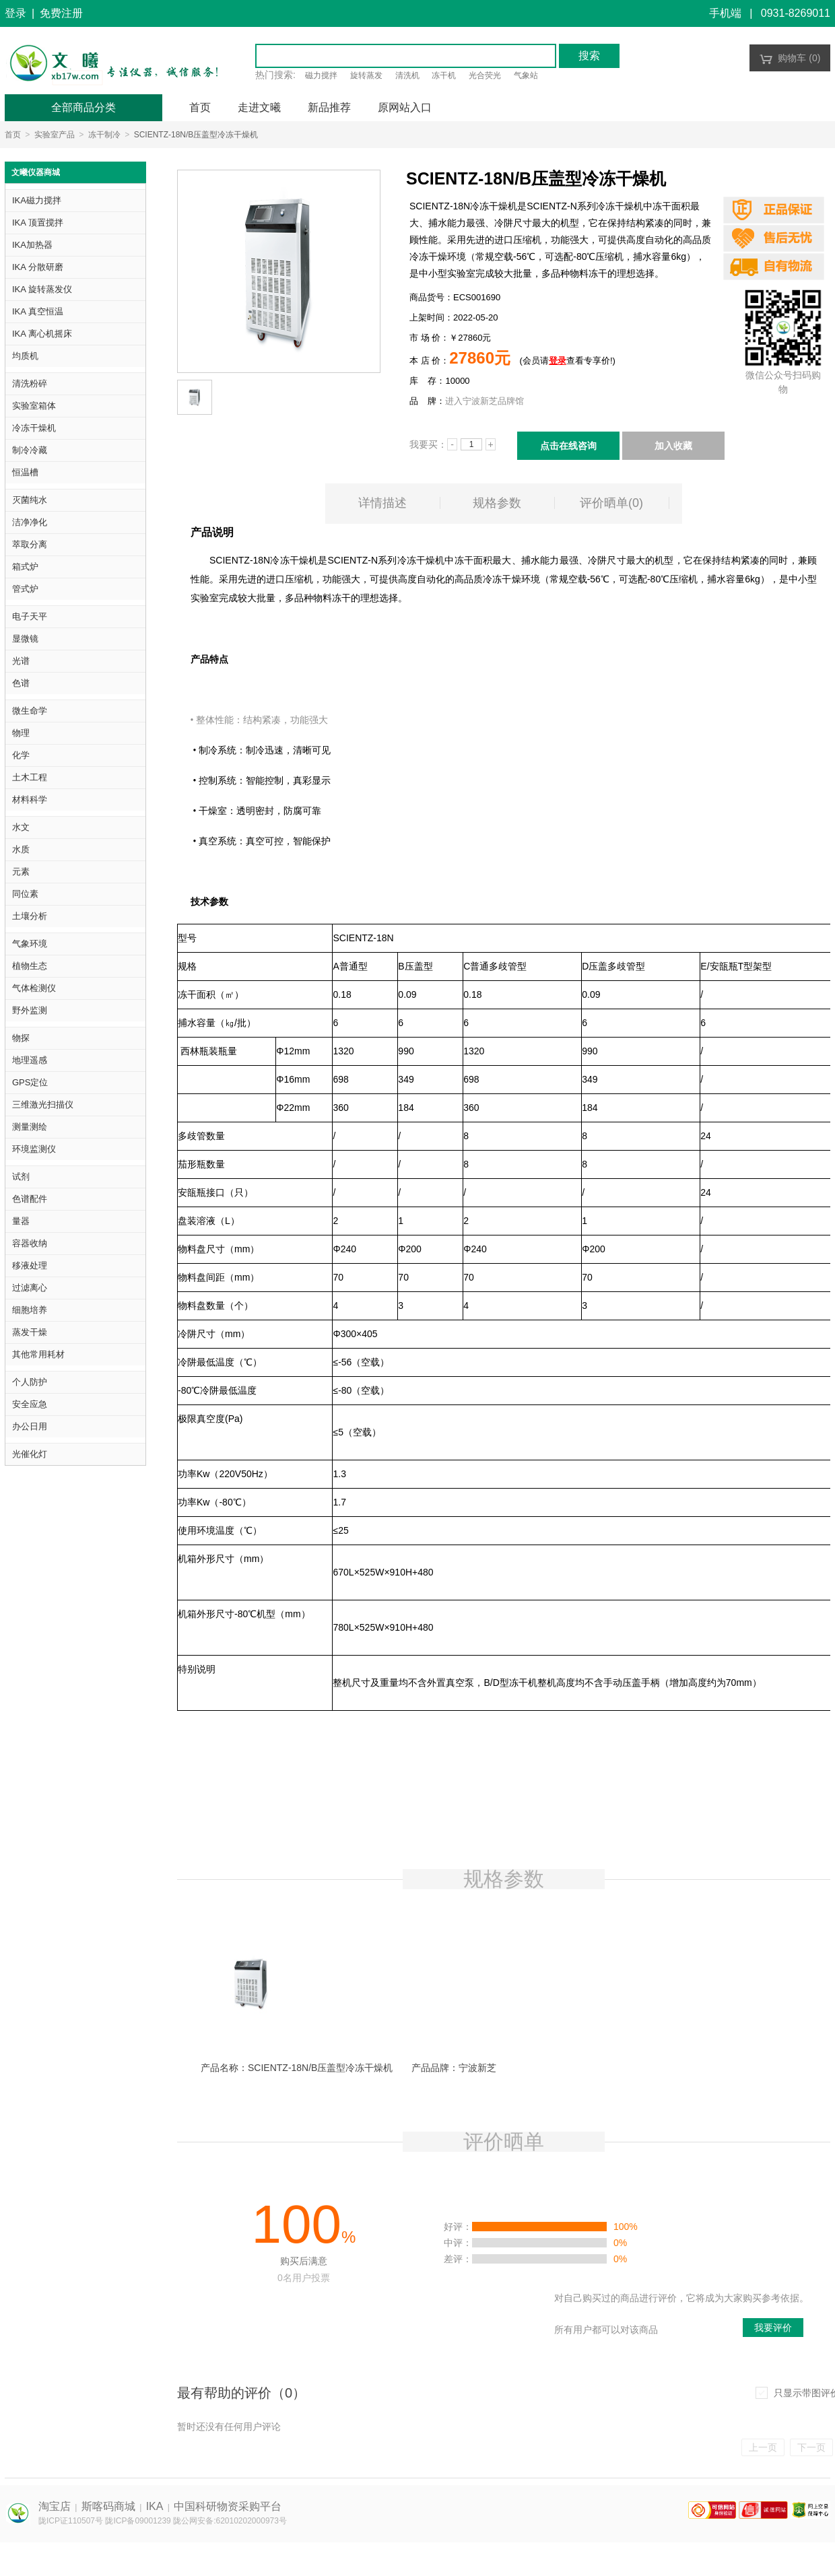 The image size is (835, 2576). I want to click on 萃取分离, so click(29, 544).